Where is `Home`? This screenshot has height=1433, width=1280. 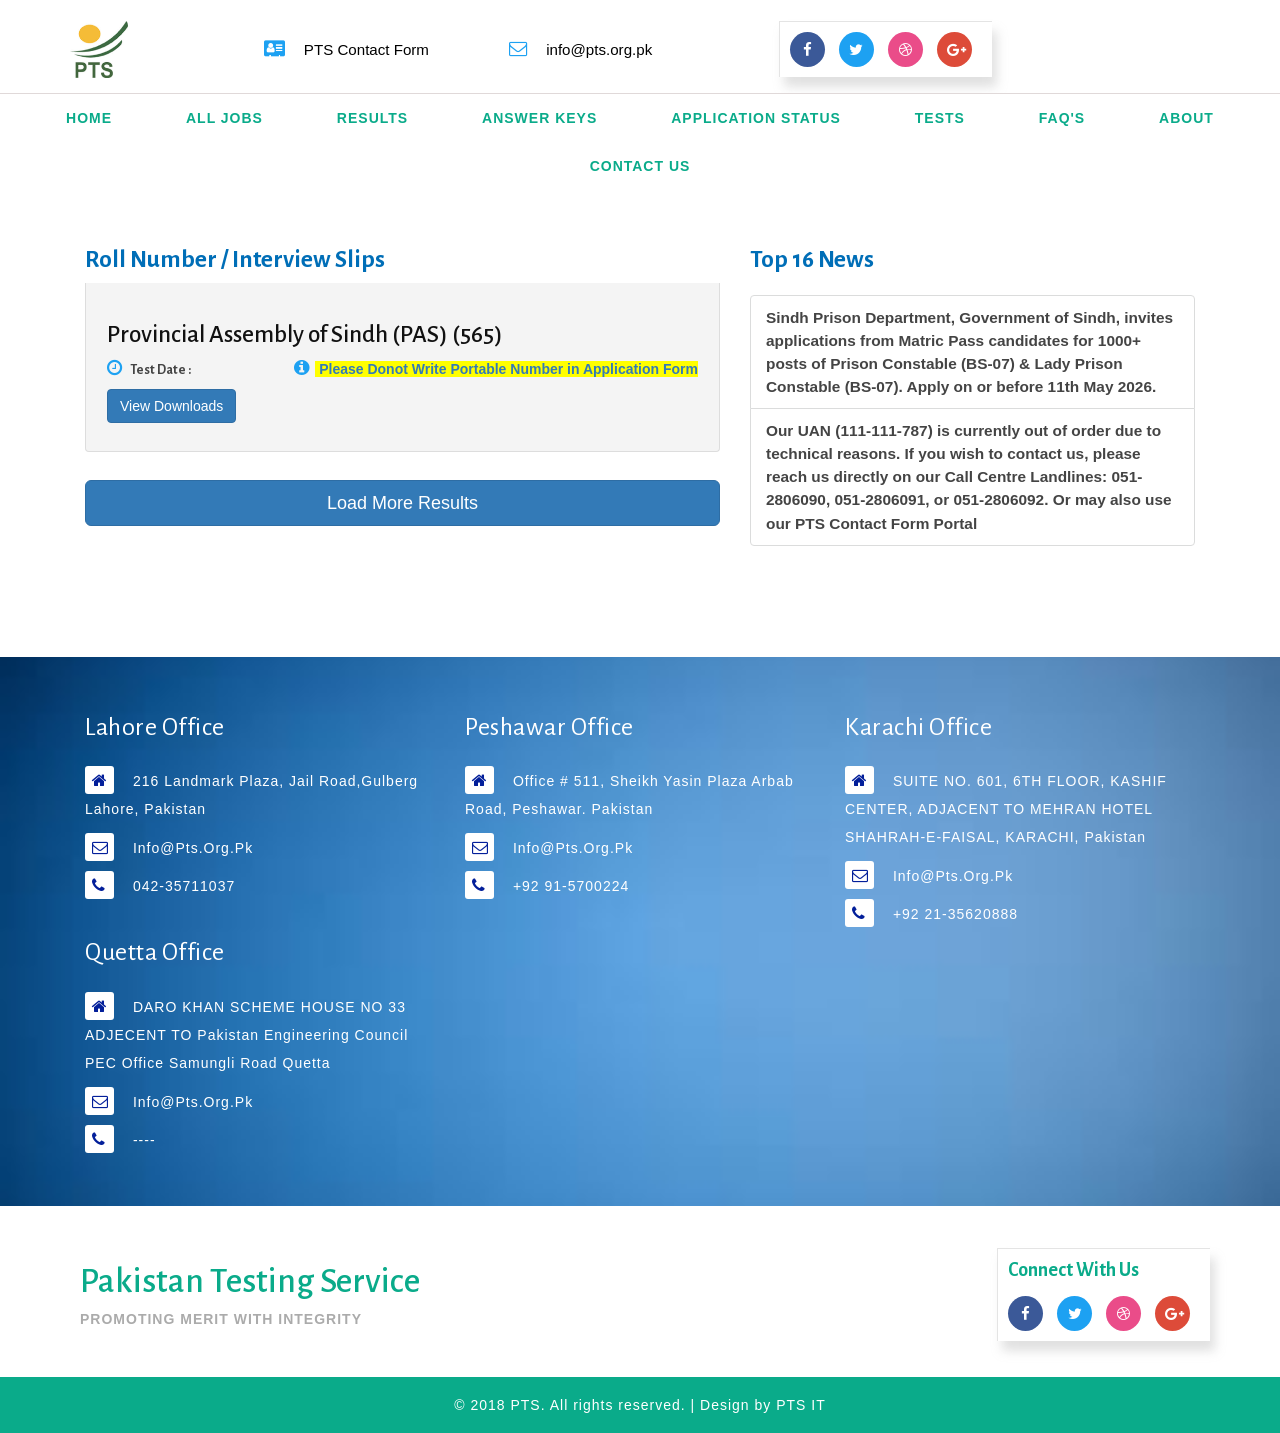 Home is located at coordinates (89, 118).